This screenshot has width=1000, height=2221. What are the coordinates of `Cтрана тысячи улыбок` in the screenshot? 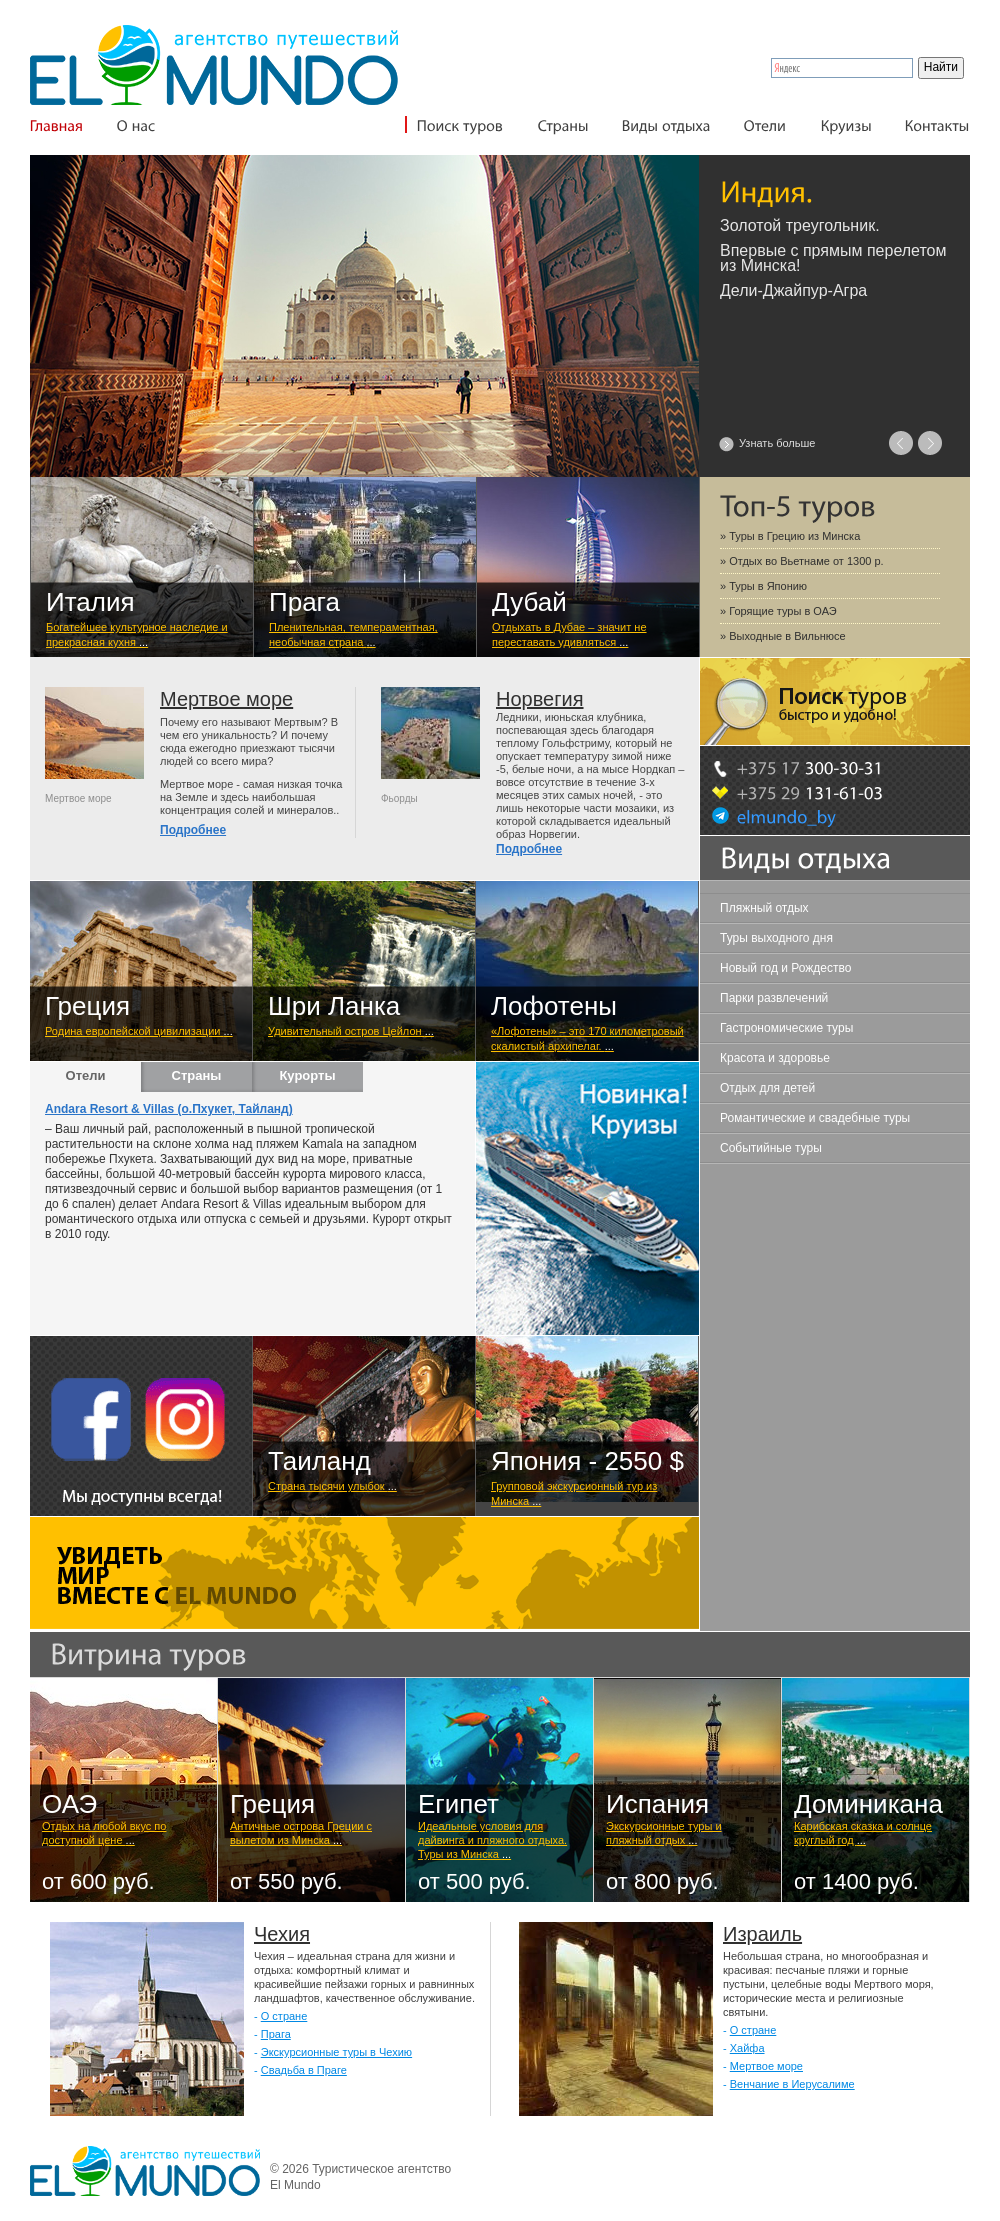 It's located at (332, 1486).